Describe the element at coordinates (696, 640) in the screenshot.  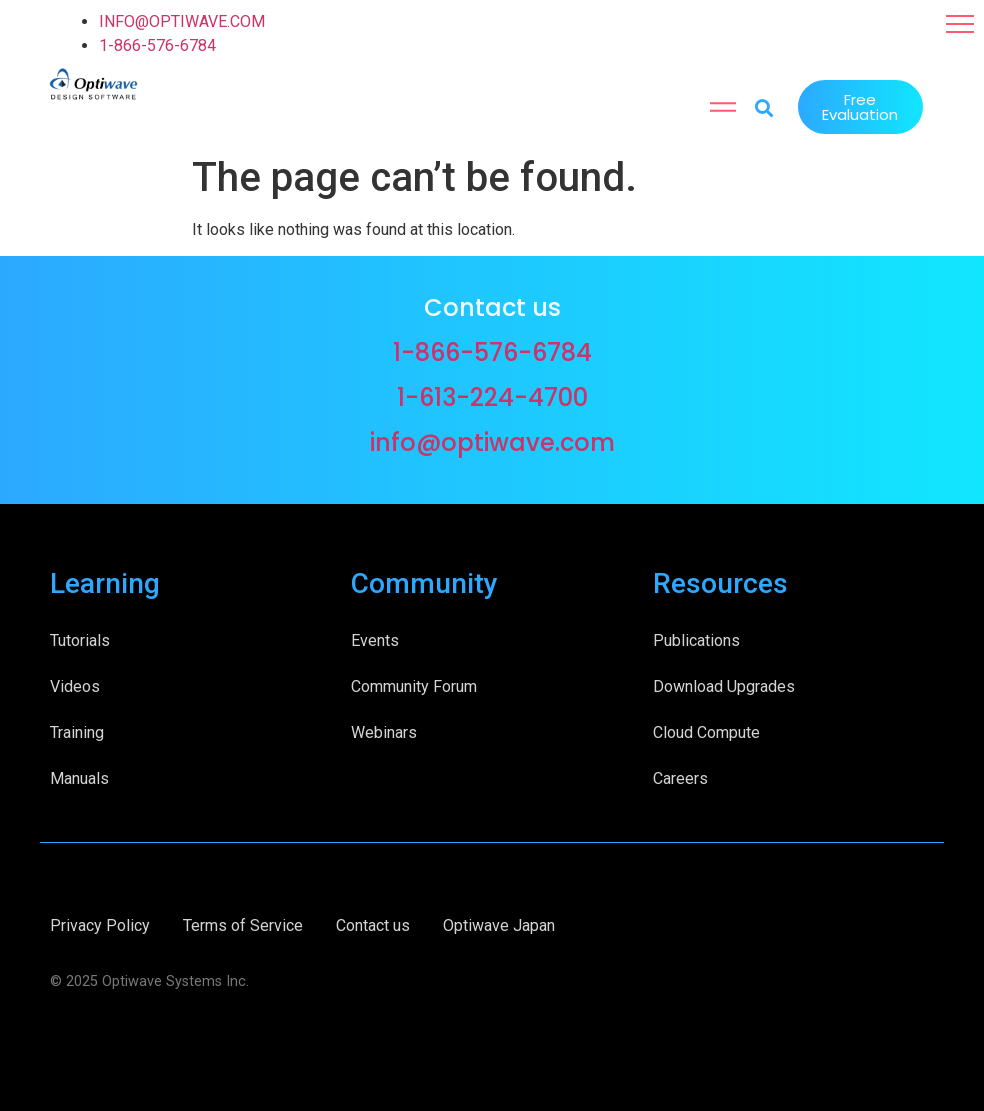
I see `Publications` at that location.